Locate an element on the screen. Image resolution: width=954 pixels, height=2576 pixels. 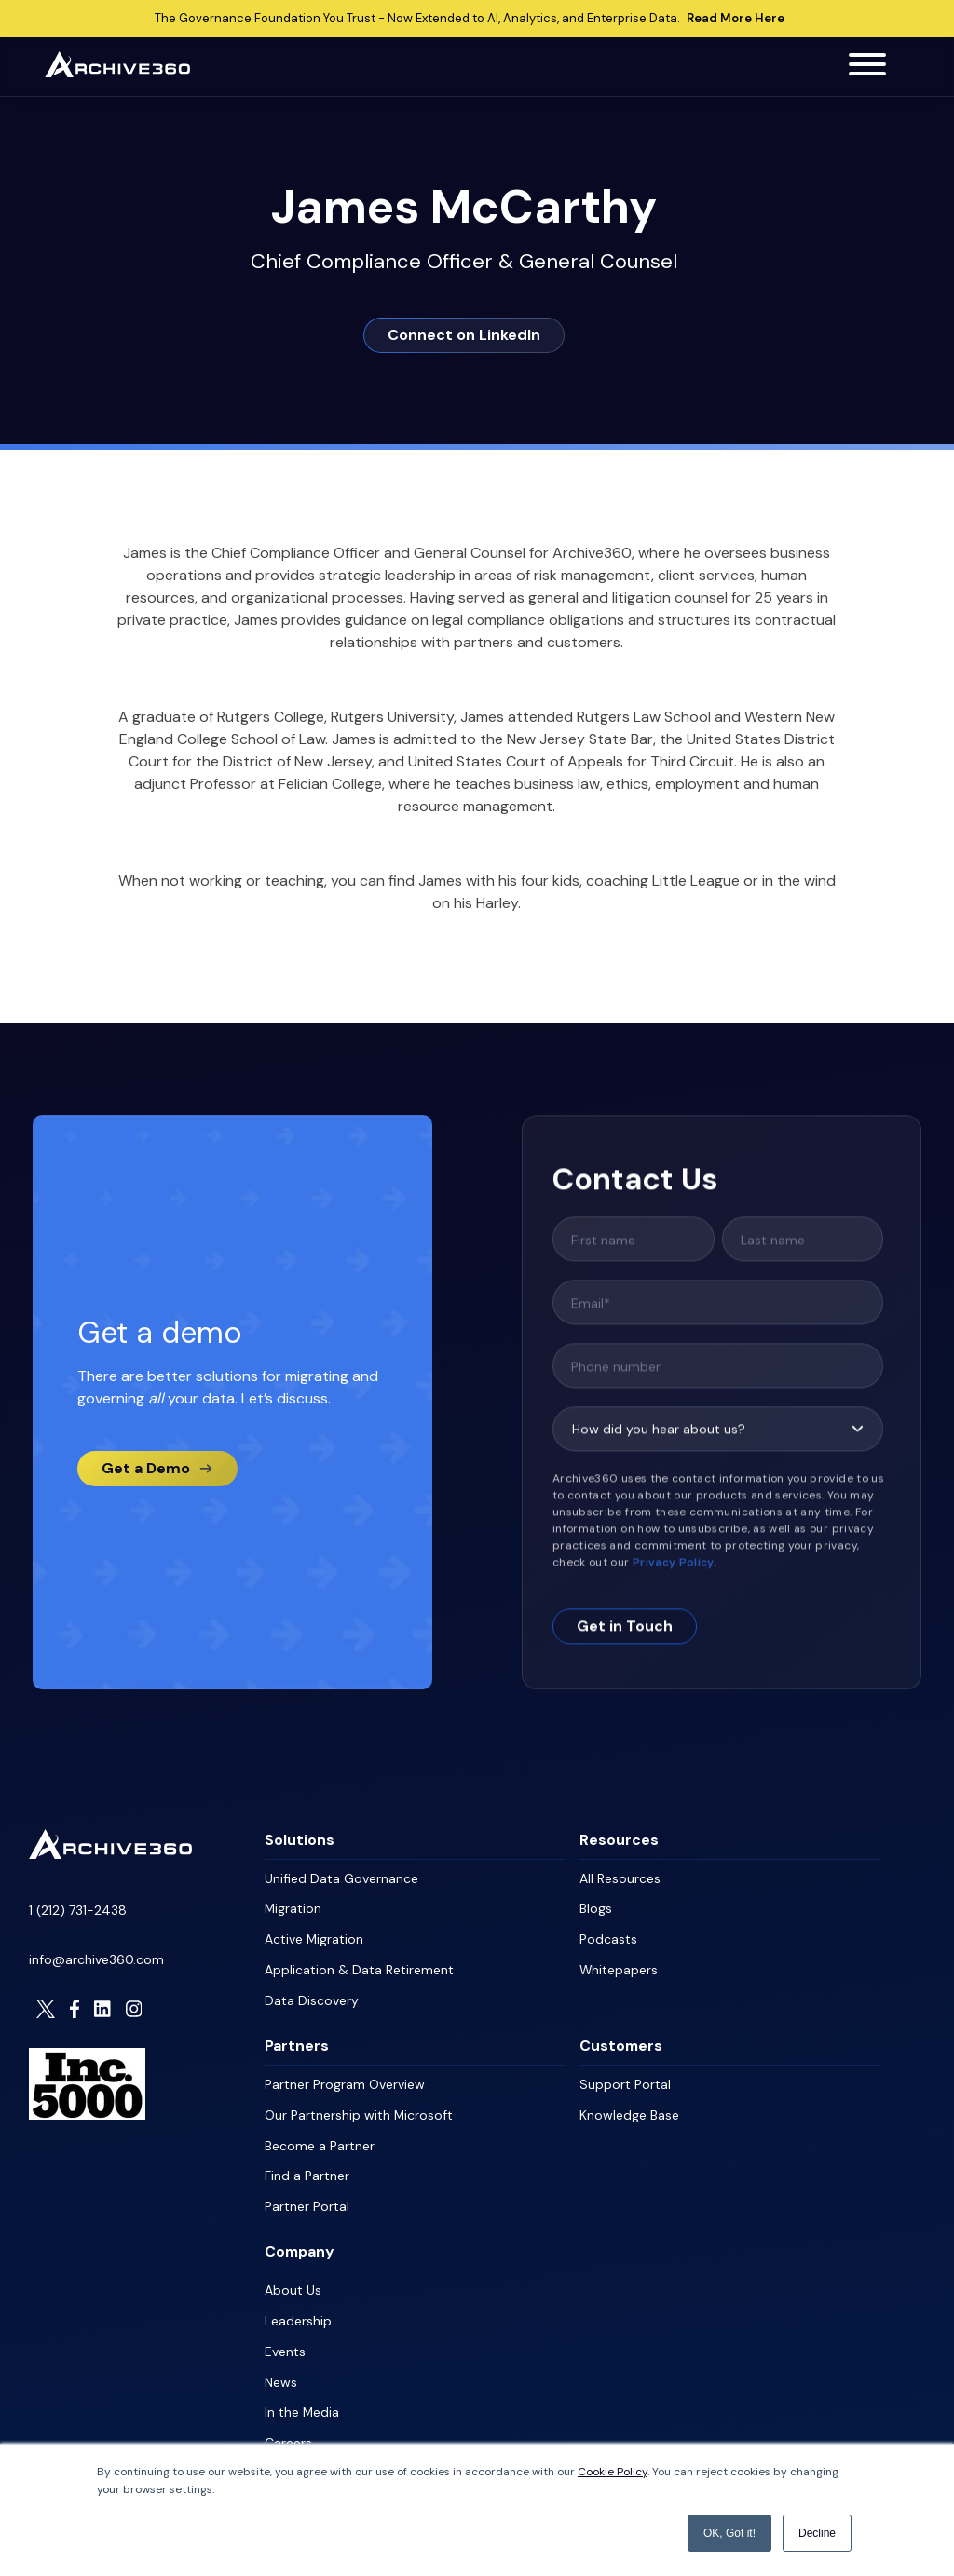
[Visit Archive306 on Instagram] is located at coordinates (134, 2008).